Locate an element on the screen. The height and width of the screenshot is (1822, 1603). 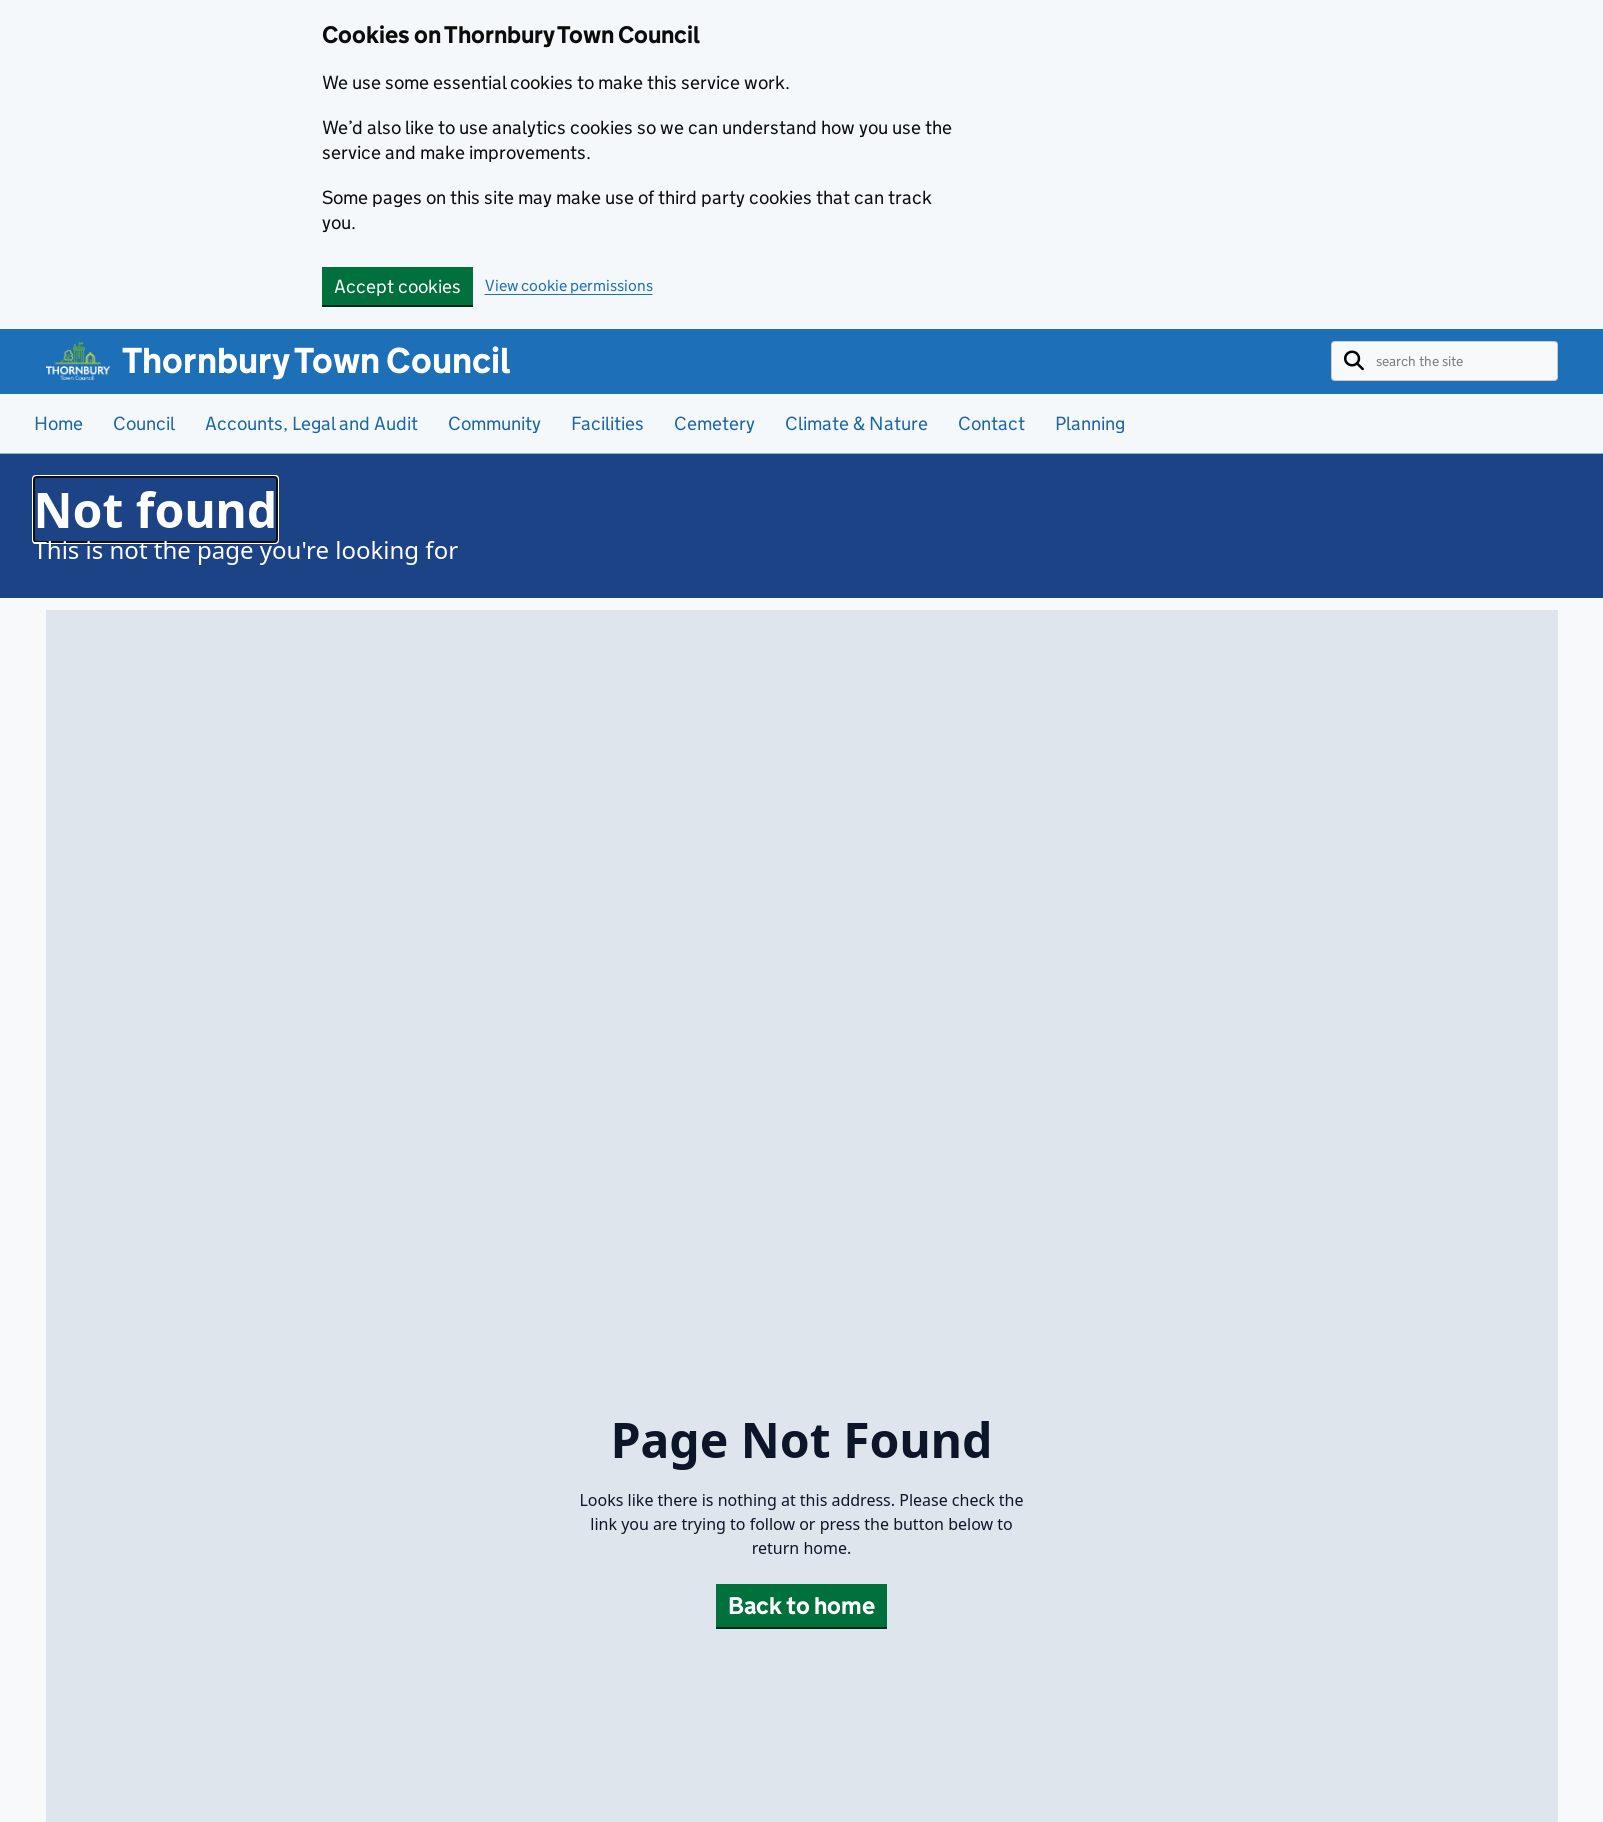
View cookie permissions is located at coordinates (569, 285).